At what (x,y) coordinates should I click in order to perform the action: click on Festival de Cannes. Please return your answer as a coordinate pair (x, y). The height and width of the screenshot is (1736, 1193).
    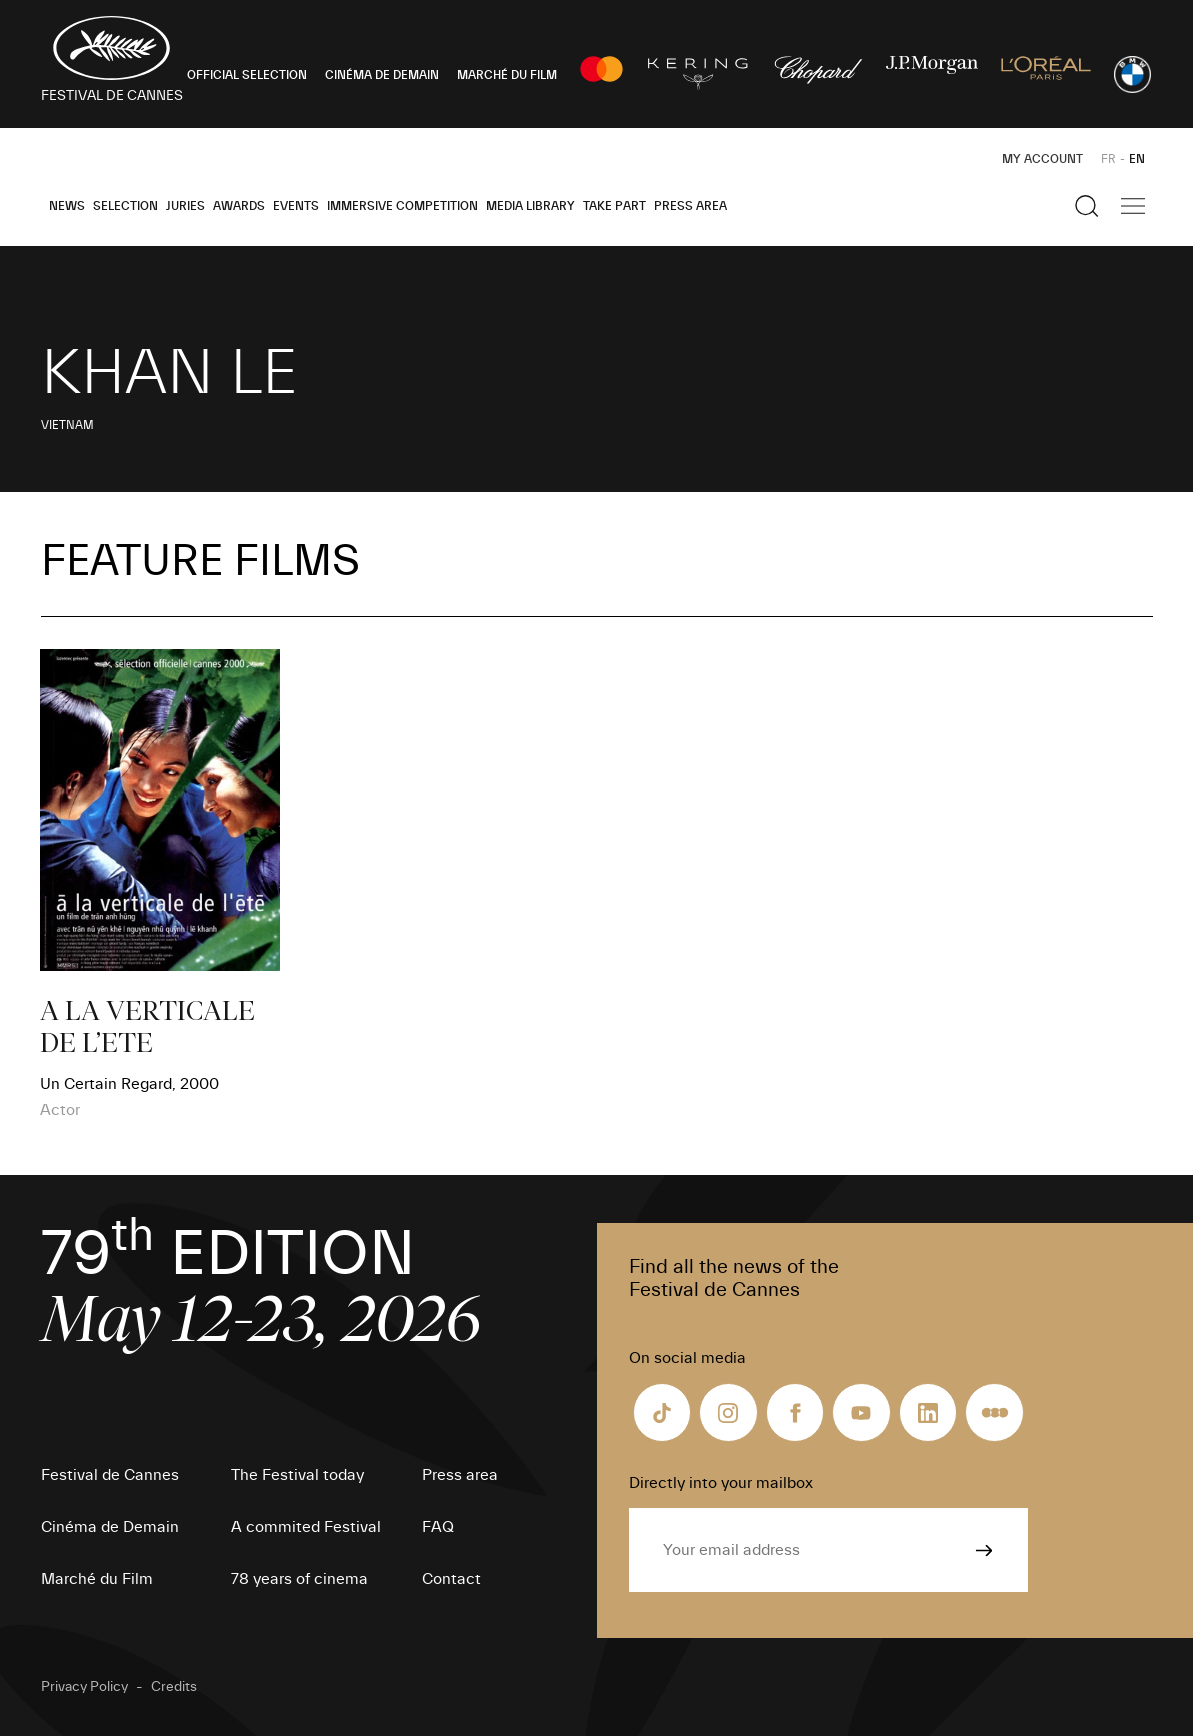
    Looking at the image, I should click on (110, 1475).